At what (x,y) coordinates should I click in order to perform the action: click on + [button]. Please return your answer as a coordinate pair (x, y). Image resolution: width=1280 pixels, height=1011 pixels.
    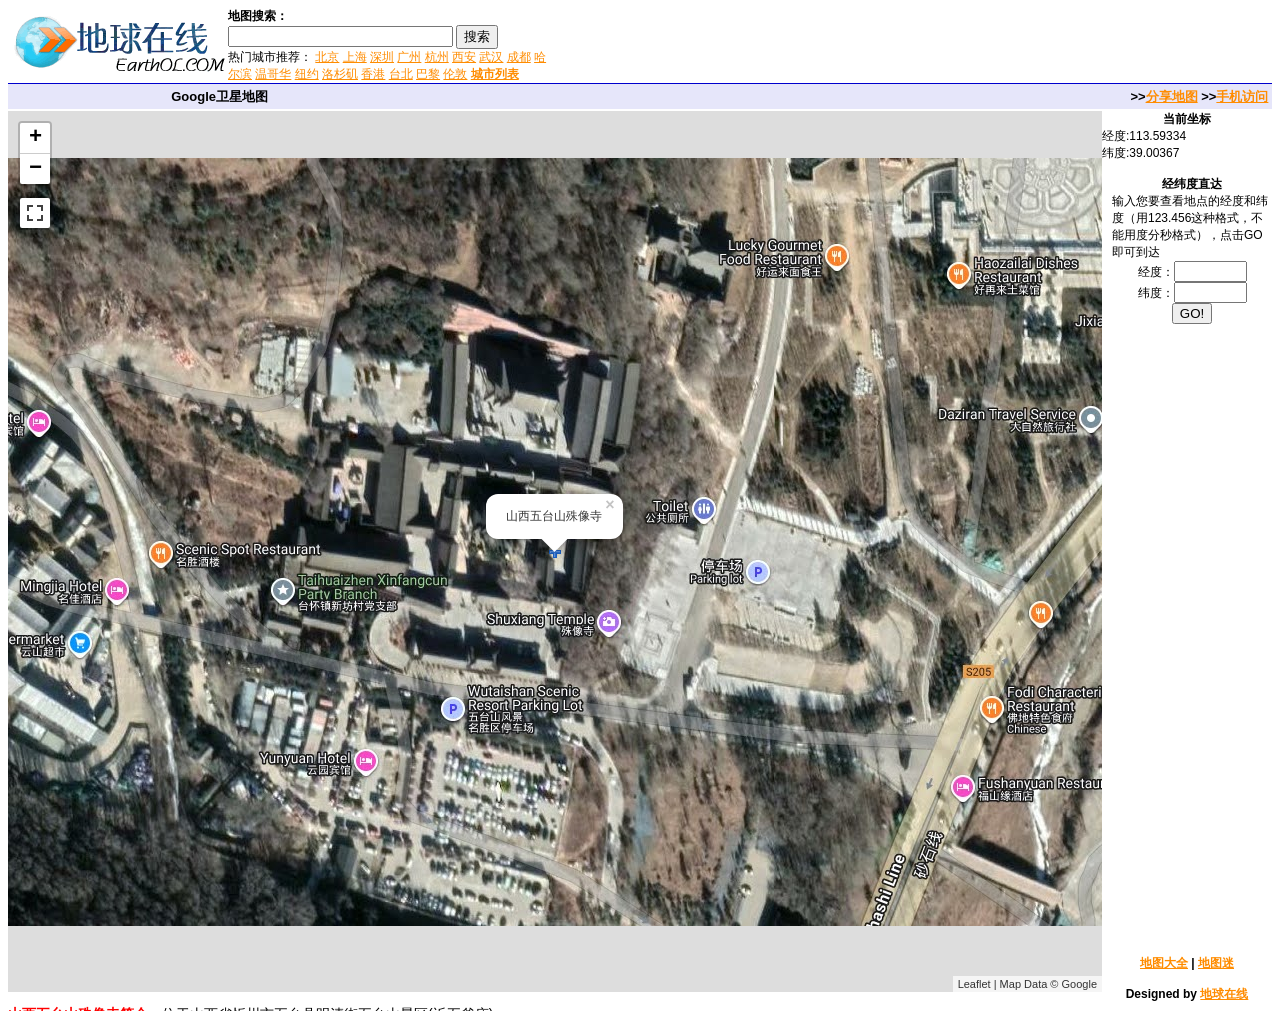
    Looking at the image, I should click on (35, 138).